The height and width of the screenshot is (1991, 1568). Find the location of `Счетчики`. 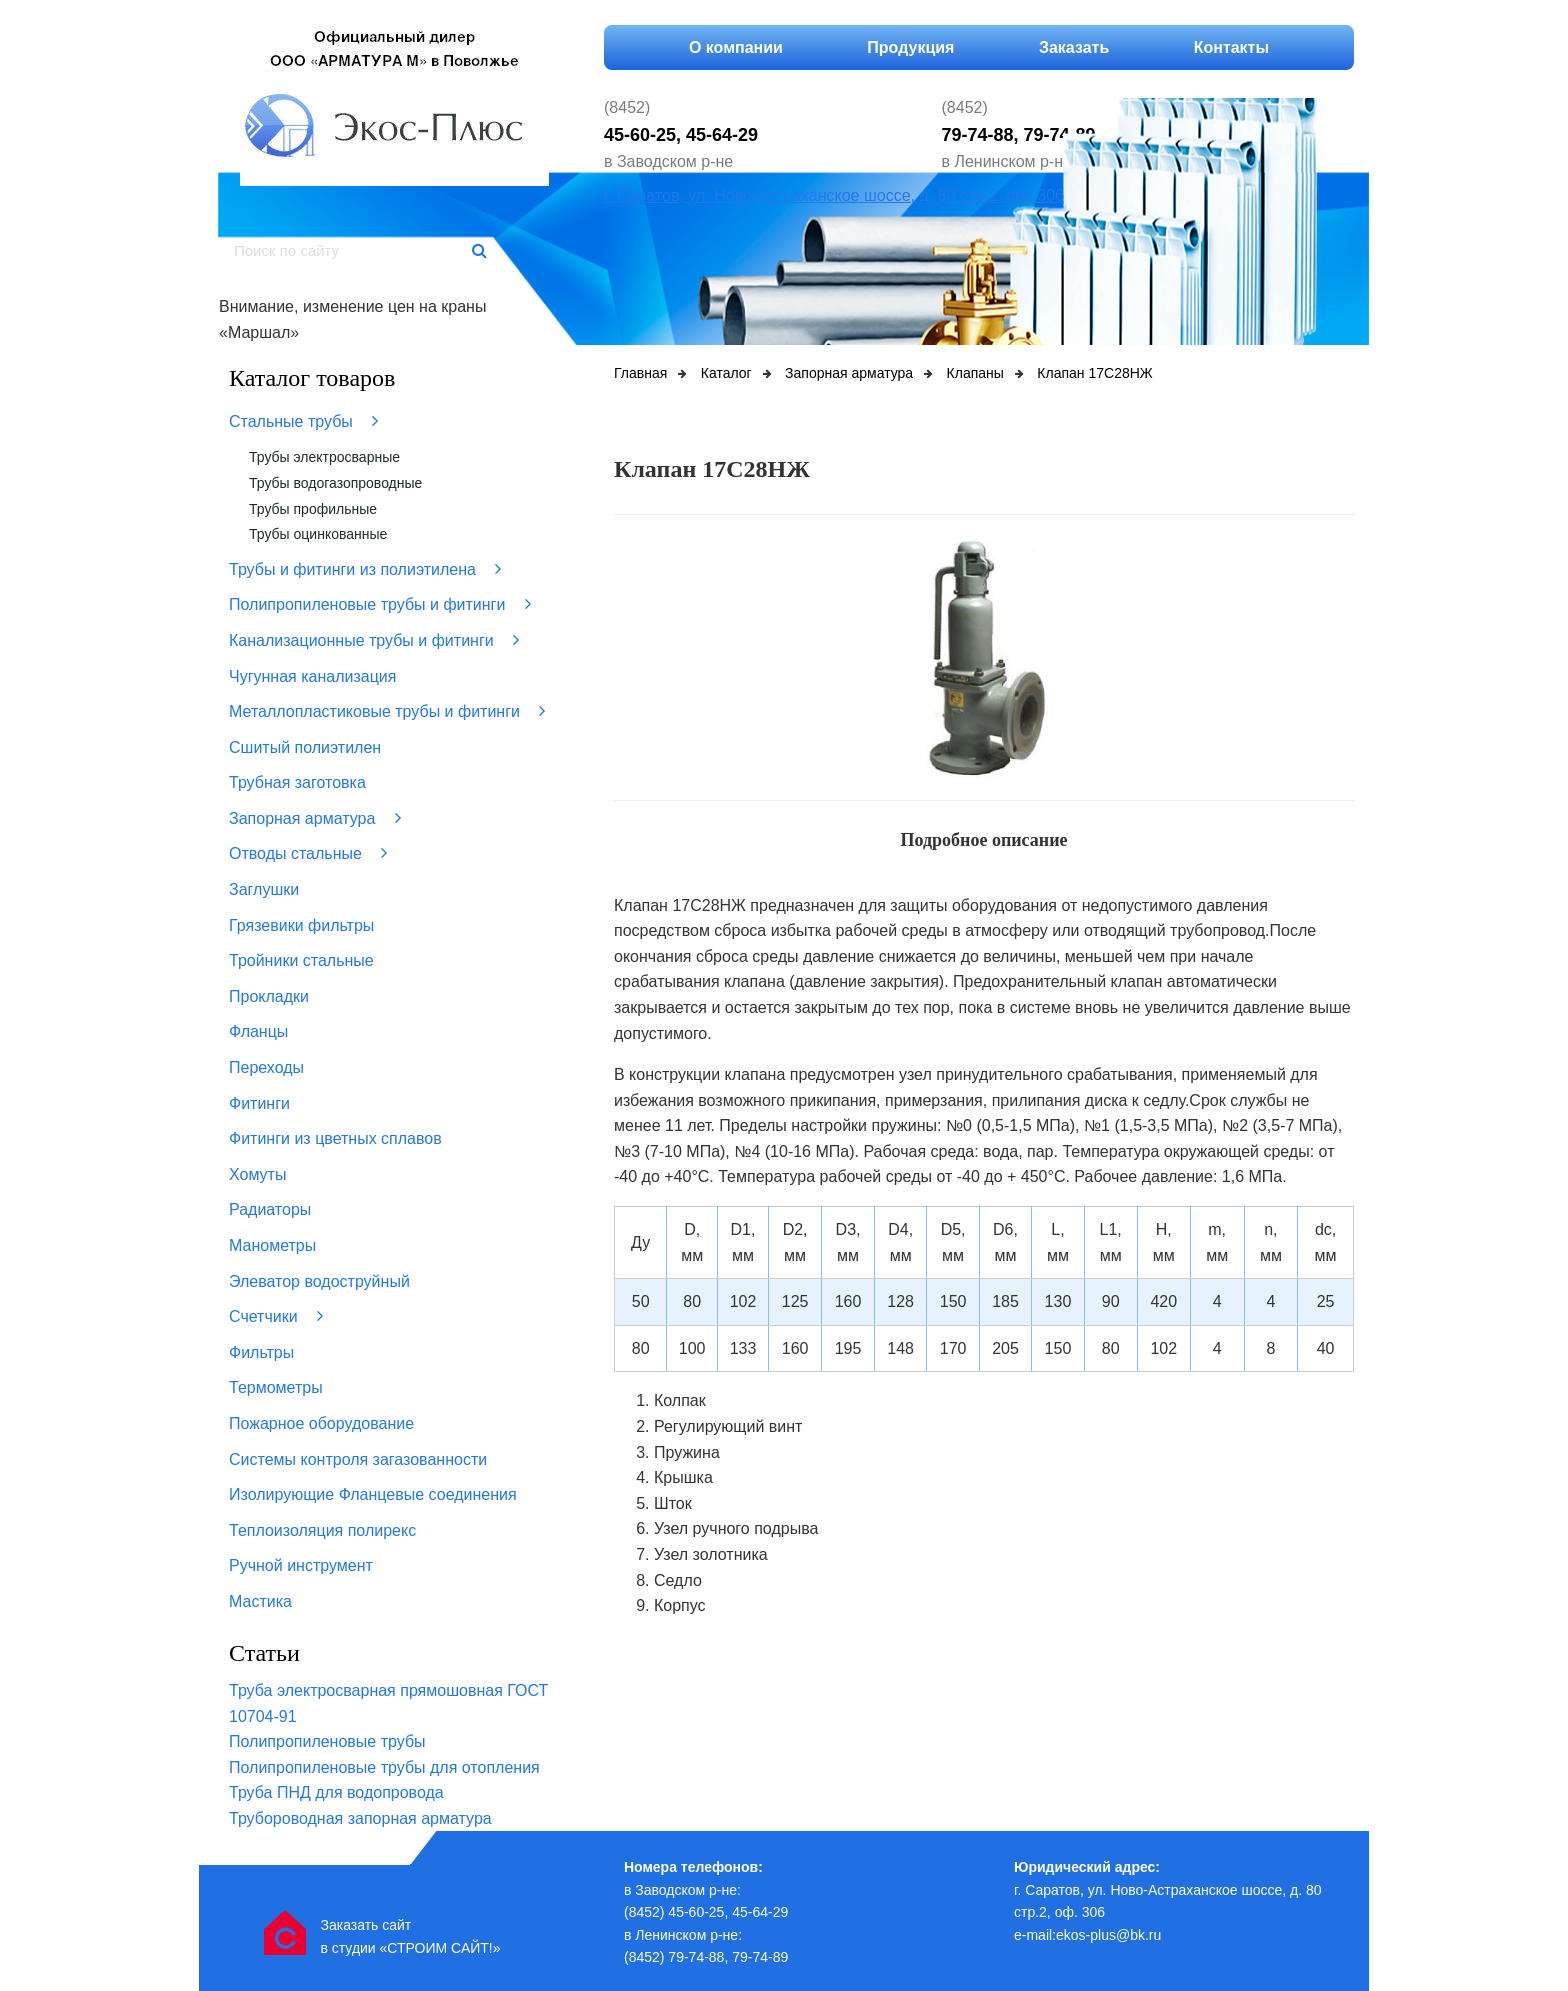

Счетчики is located at coordinates (276, 1316).